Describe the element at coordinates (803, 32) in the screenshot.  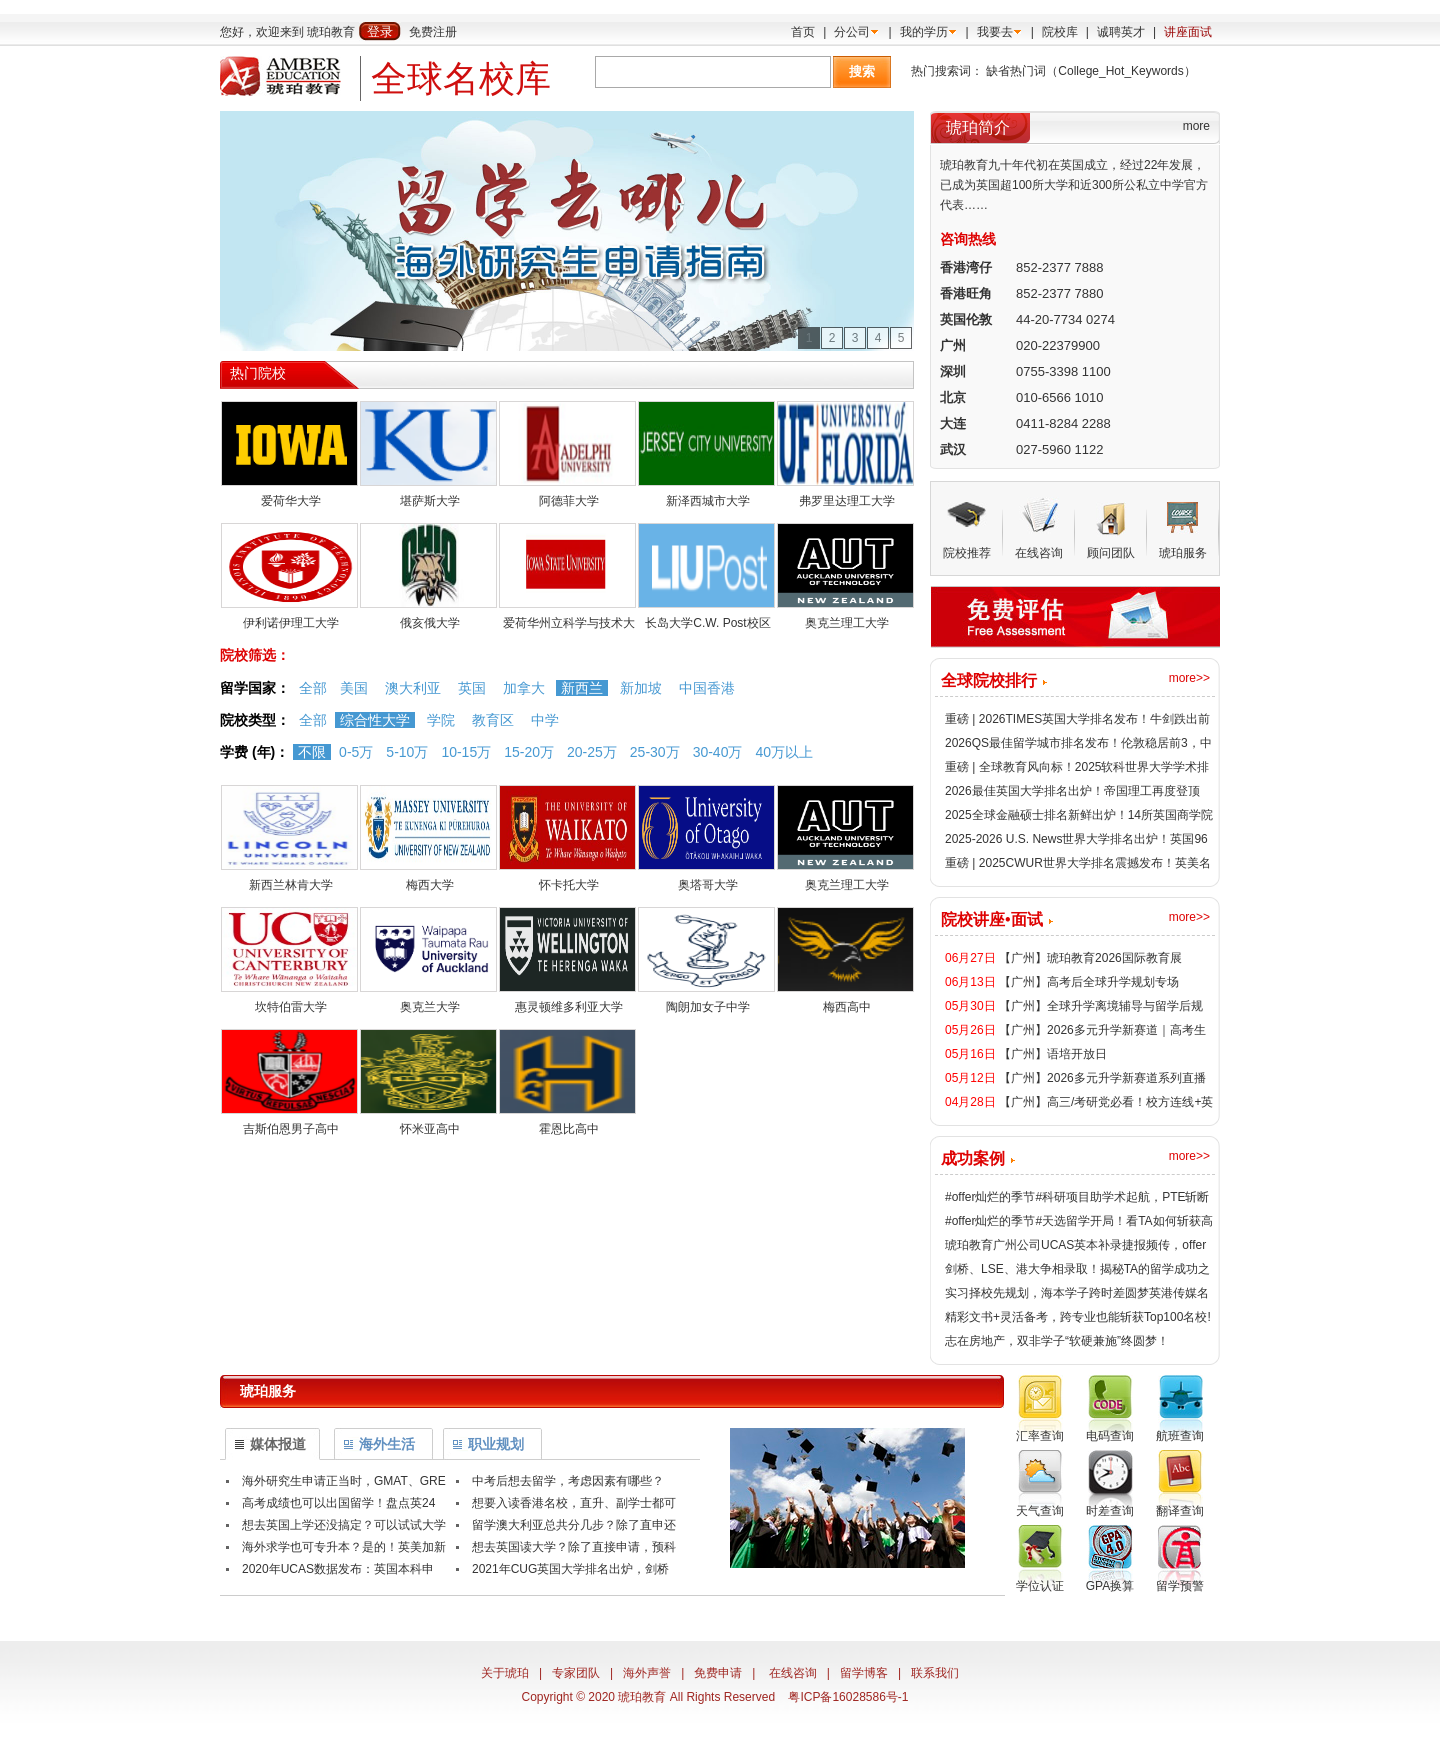
I see `首页` at that location.